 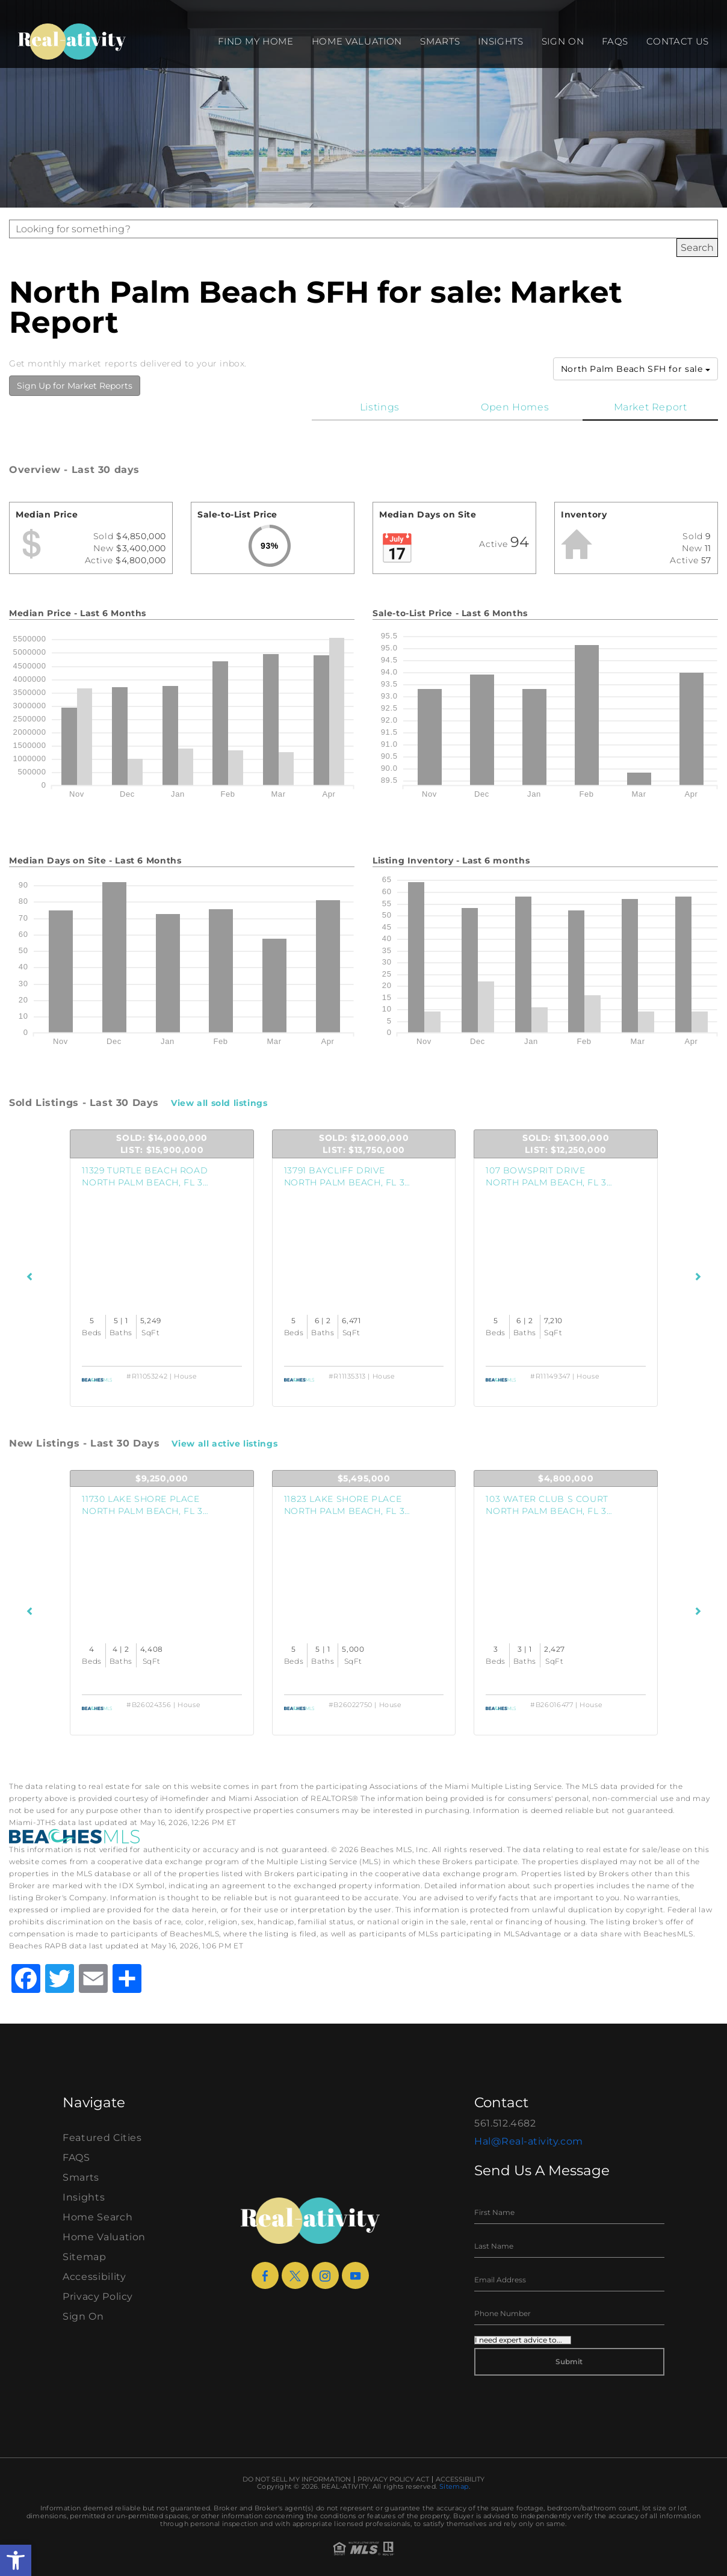 What do you see at coordinates (528, 2141) in the screenshot?
I see `Hal@Real-ativity.com` at bounding box center [528, 2141].